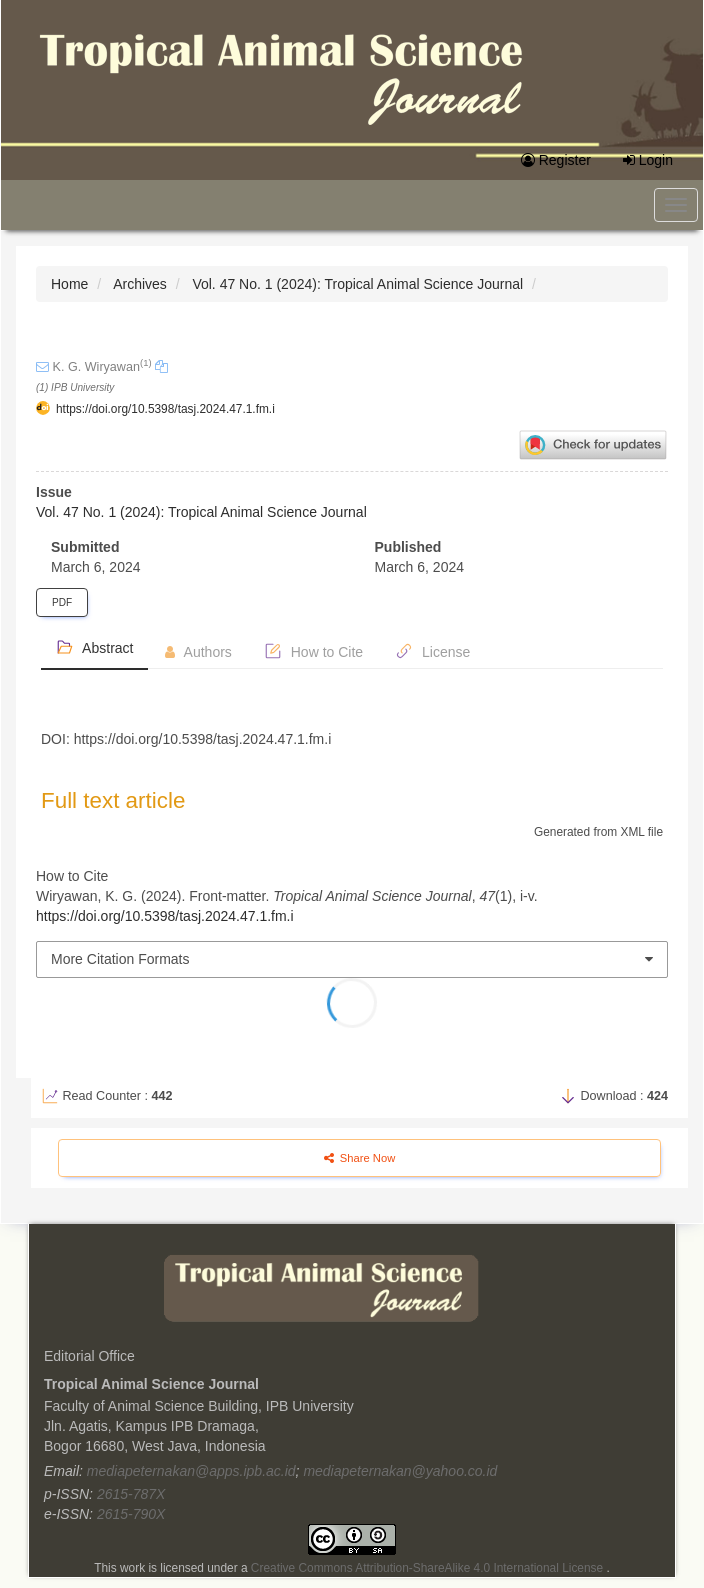 The image size is (704, 1588). I want to click on https://doi.org/10.5398/tasj.2024.47.1.fm.i, so click(165, 409).